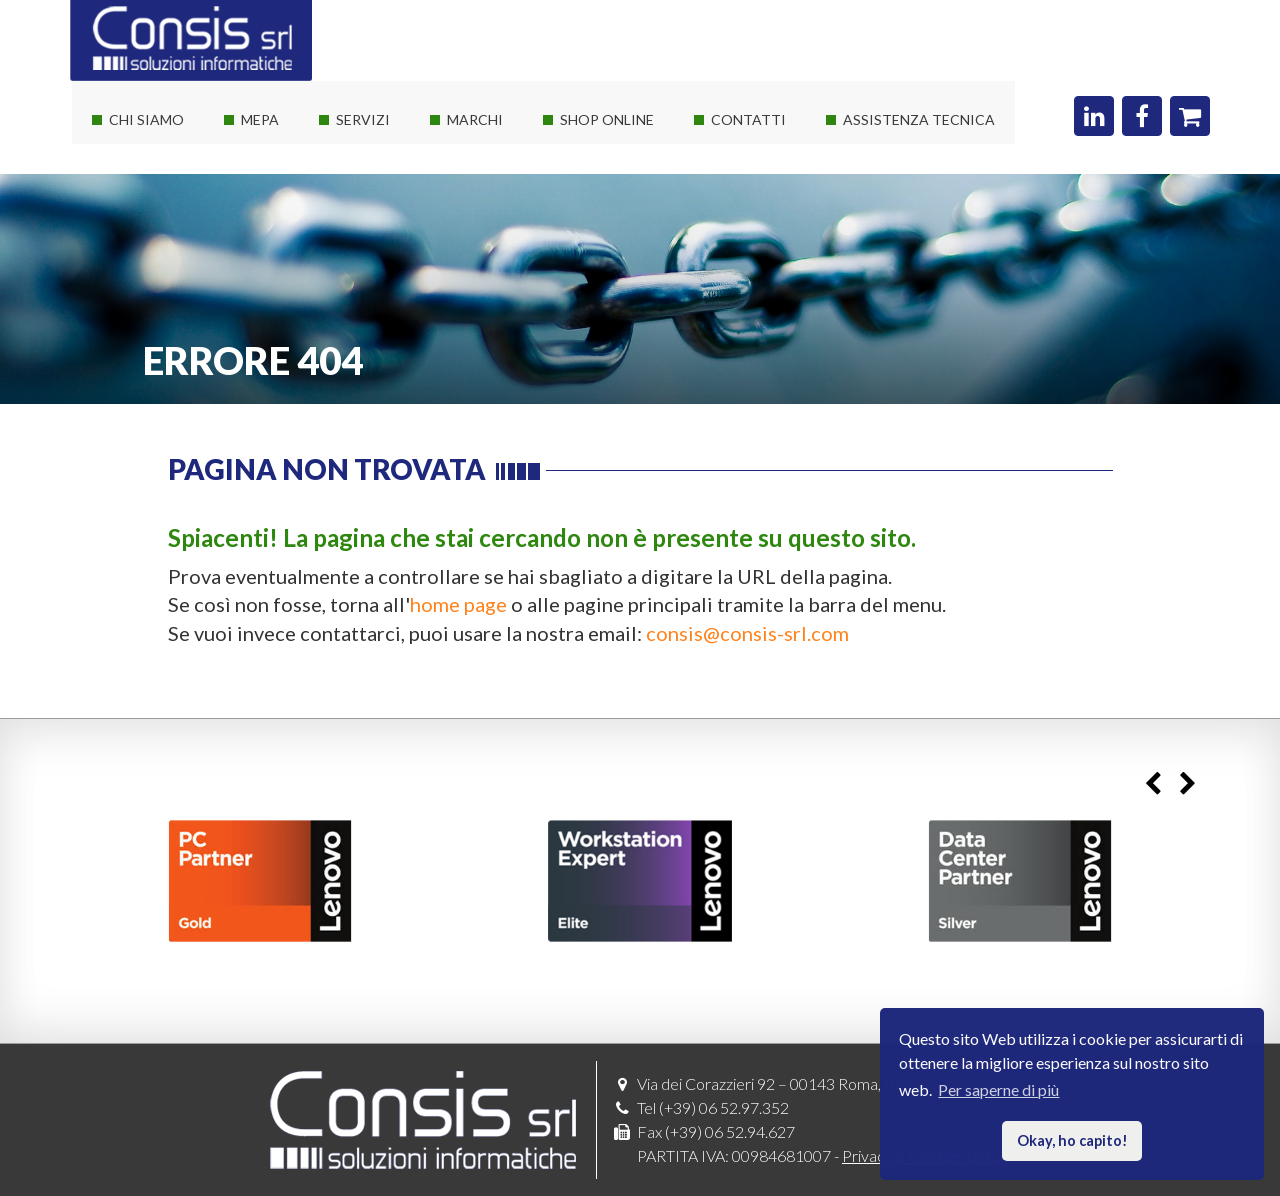  Describe the element at coordinates (260, 119) in the screenshot. I see `Mepa` at that location.